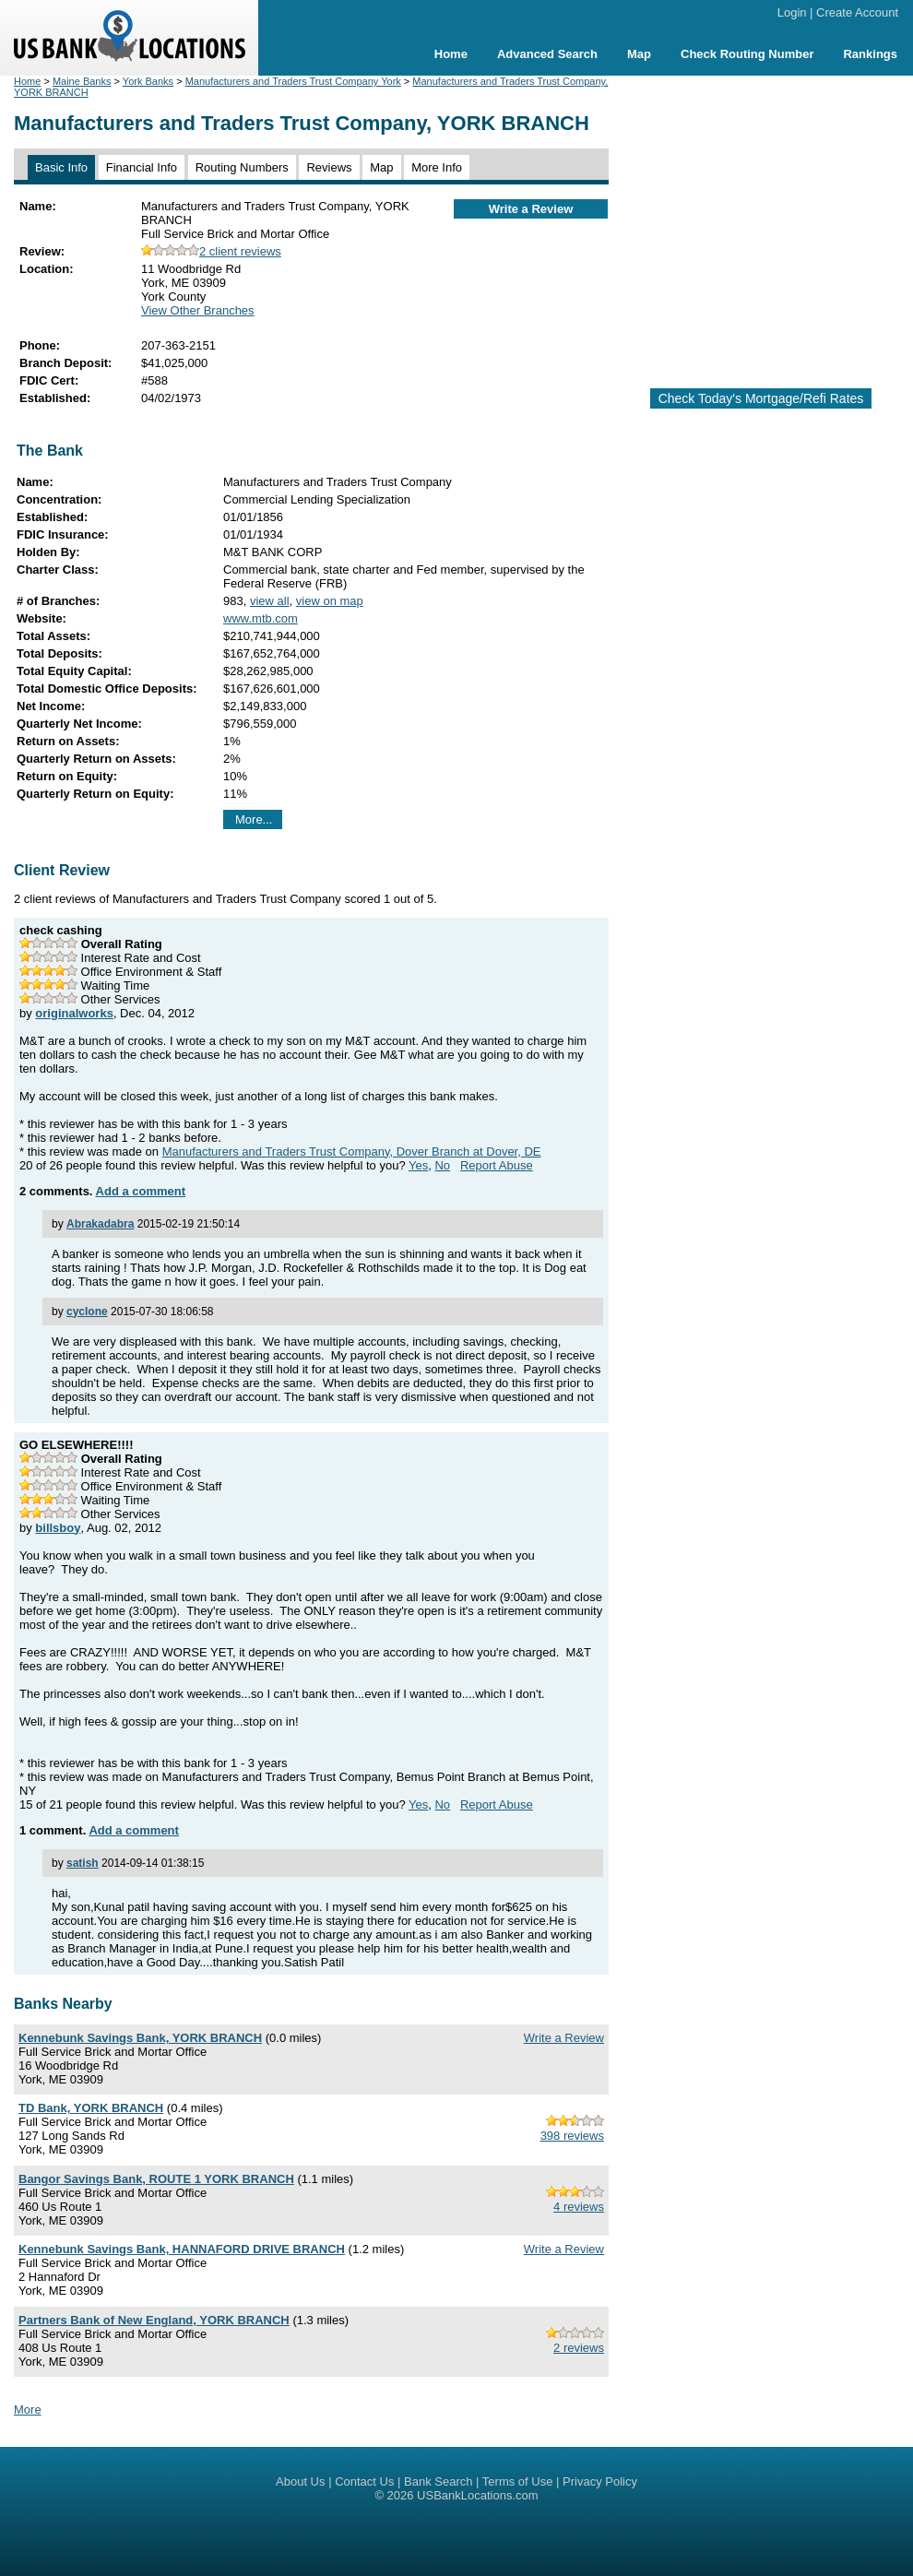  What do you see at coordinates (198, 310) in the screenshot?
I see `View Other Branches` at bounding box center [198, 310].